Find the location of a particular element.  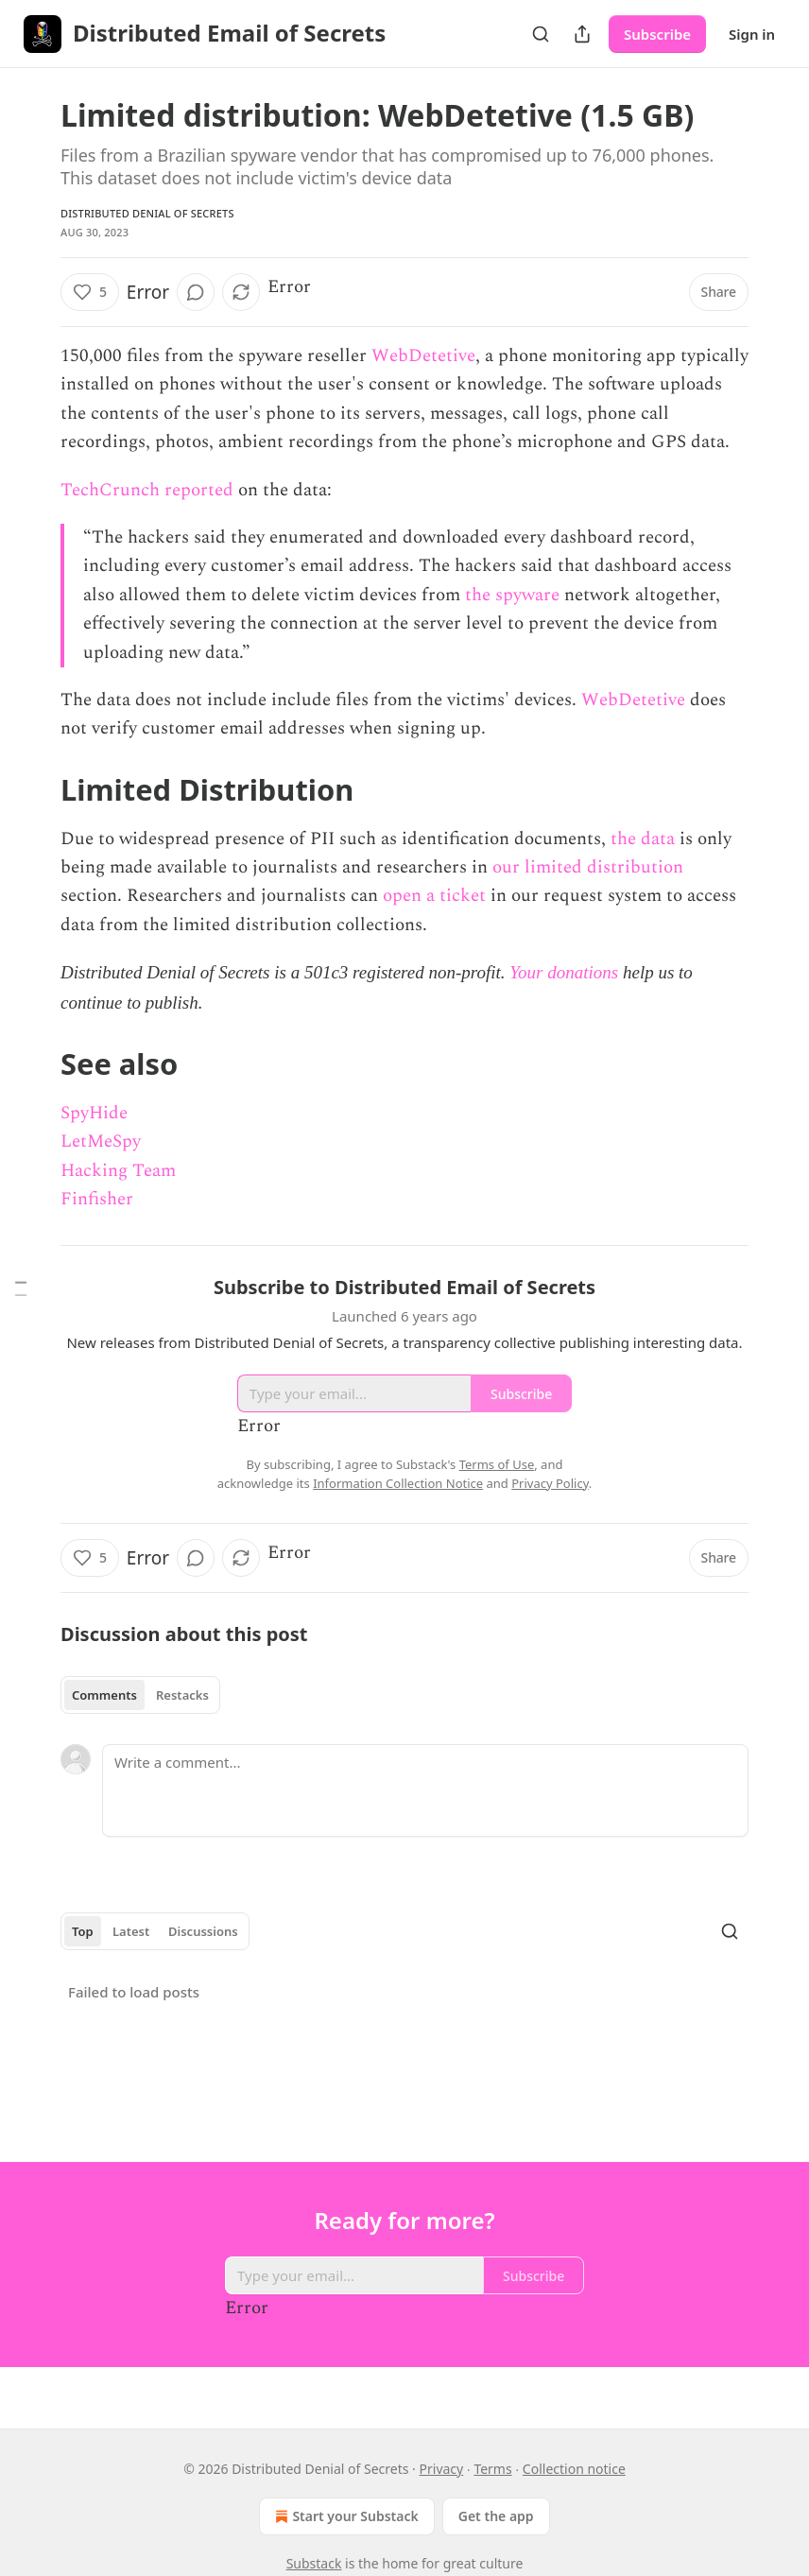

LetMeSpy is located at coordinates (100, 1141).